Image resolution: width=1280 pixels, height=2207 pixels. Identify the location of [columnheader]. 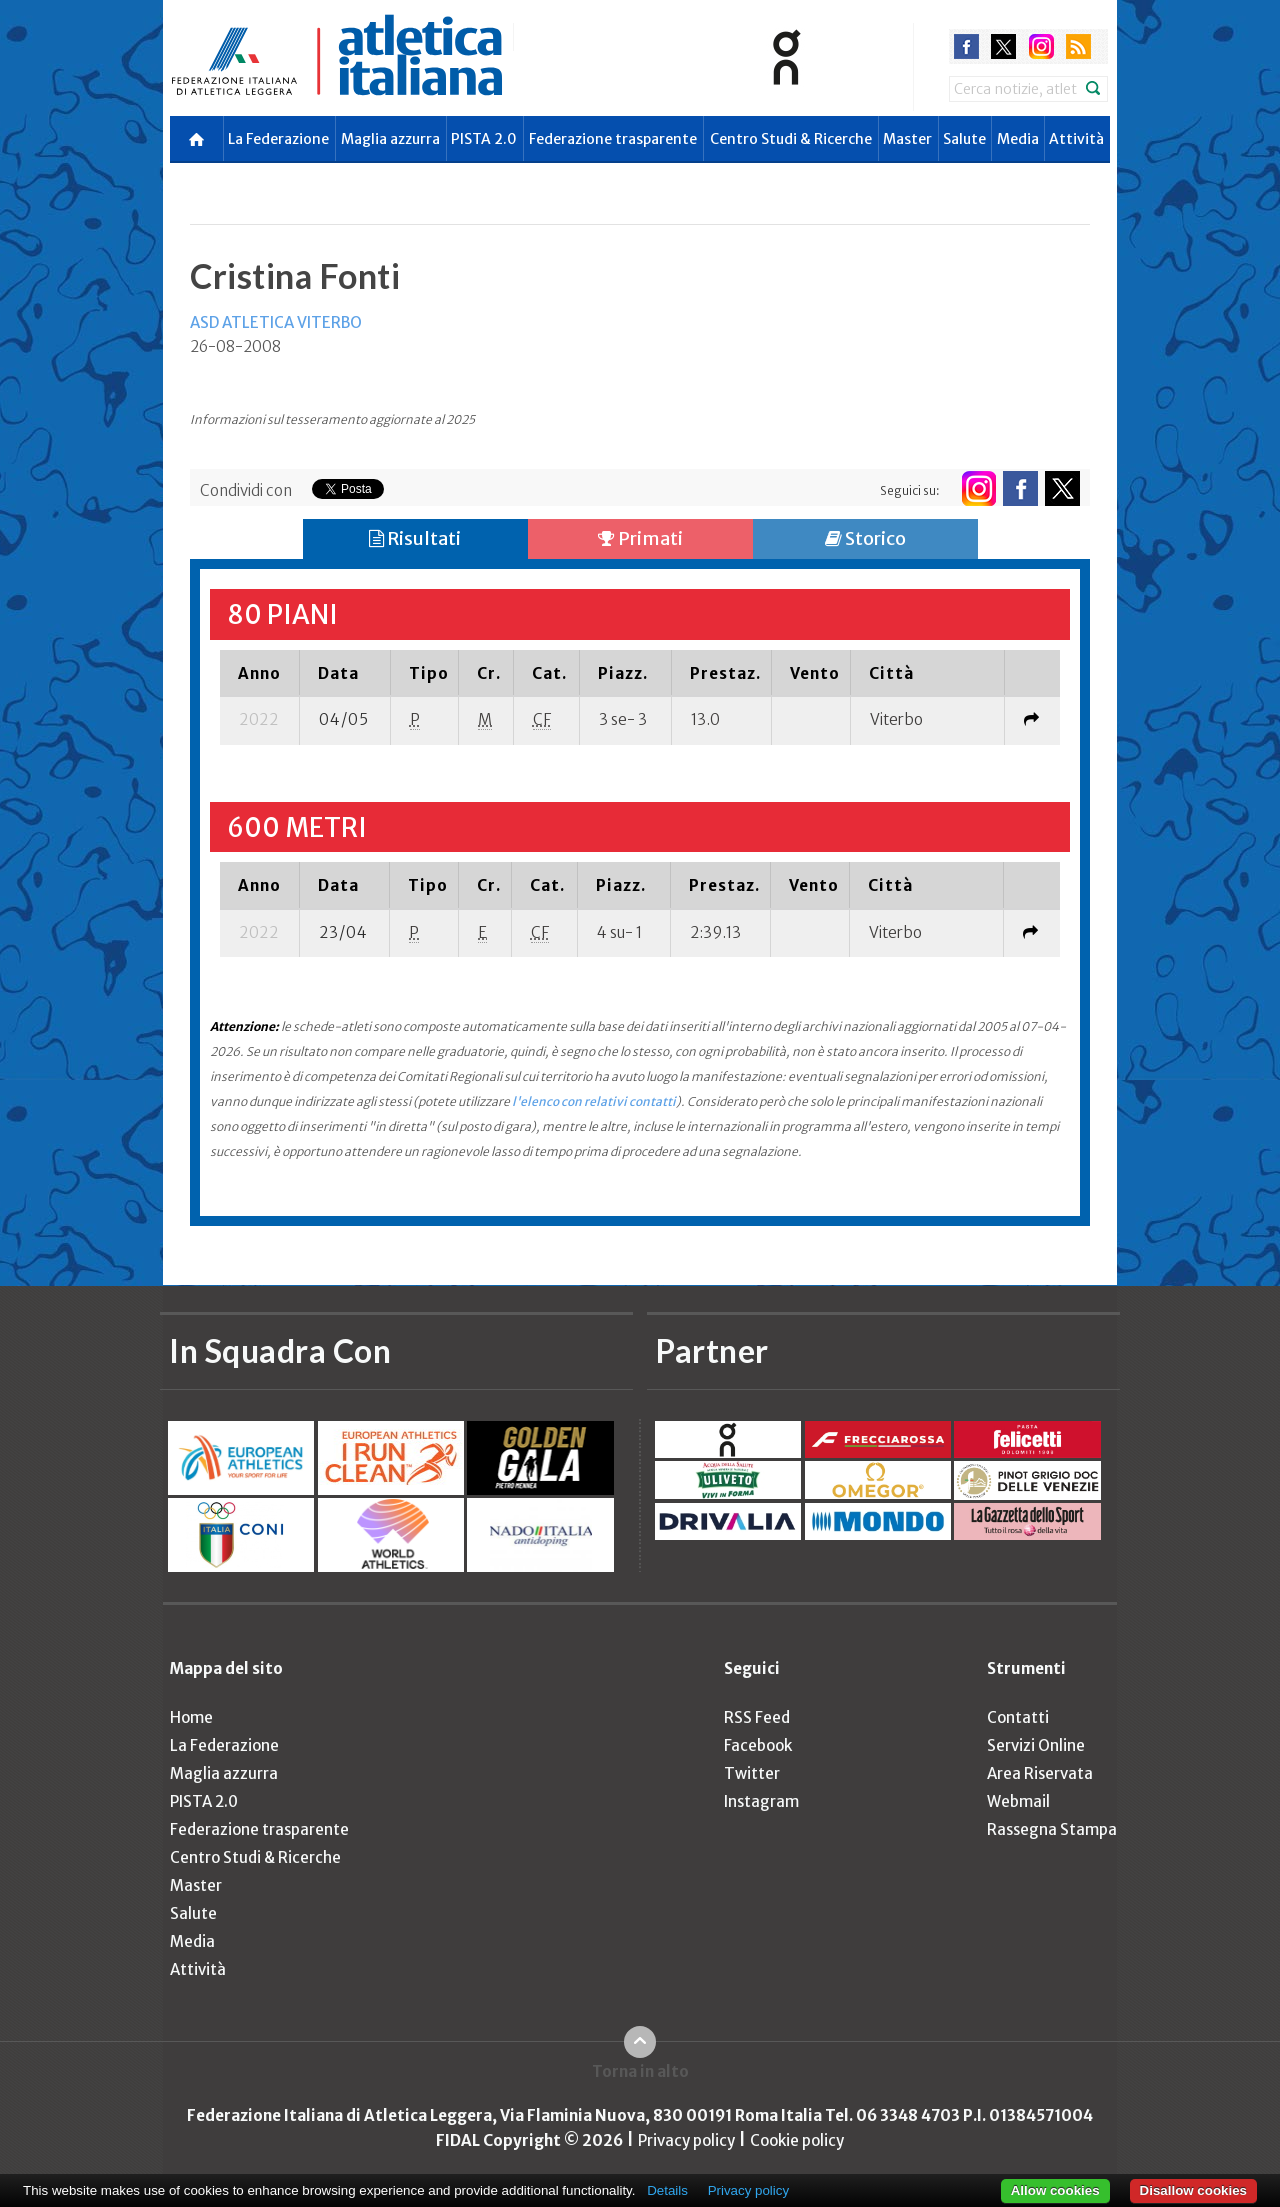
(259, 673).